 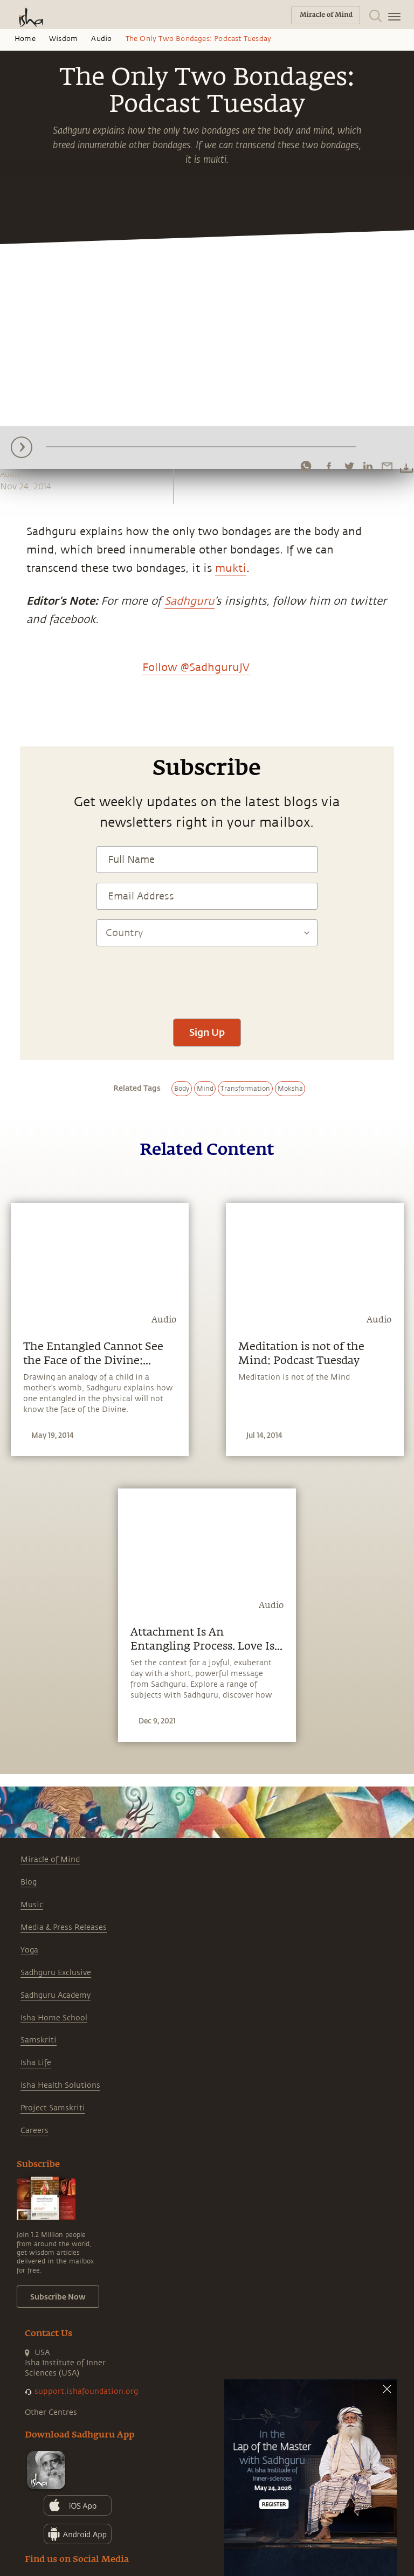 What do you see at coordinates (28, 1882) in the screenshot?
I see `Blog` at bounding box center [28, 1882].